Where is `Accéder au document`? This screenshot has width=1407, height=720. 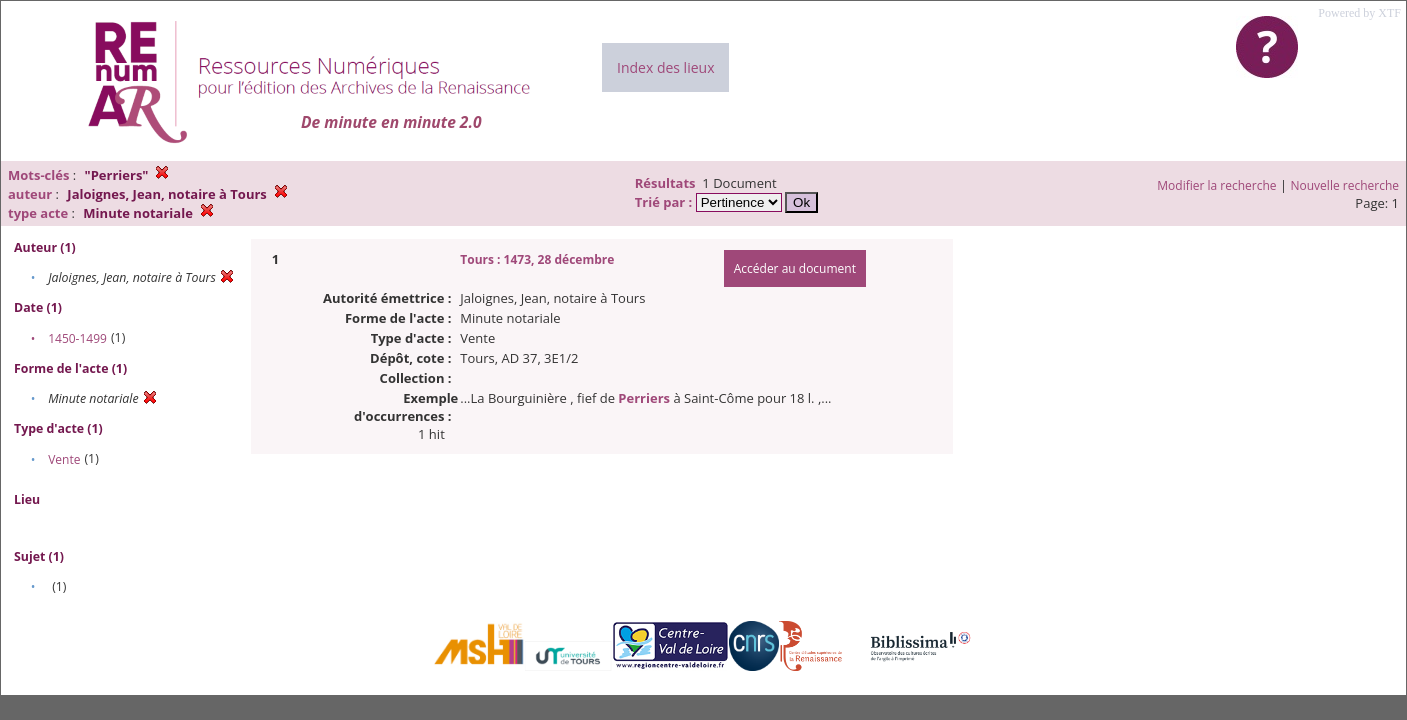
Accéder au document is located at coordinates (795, 268).